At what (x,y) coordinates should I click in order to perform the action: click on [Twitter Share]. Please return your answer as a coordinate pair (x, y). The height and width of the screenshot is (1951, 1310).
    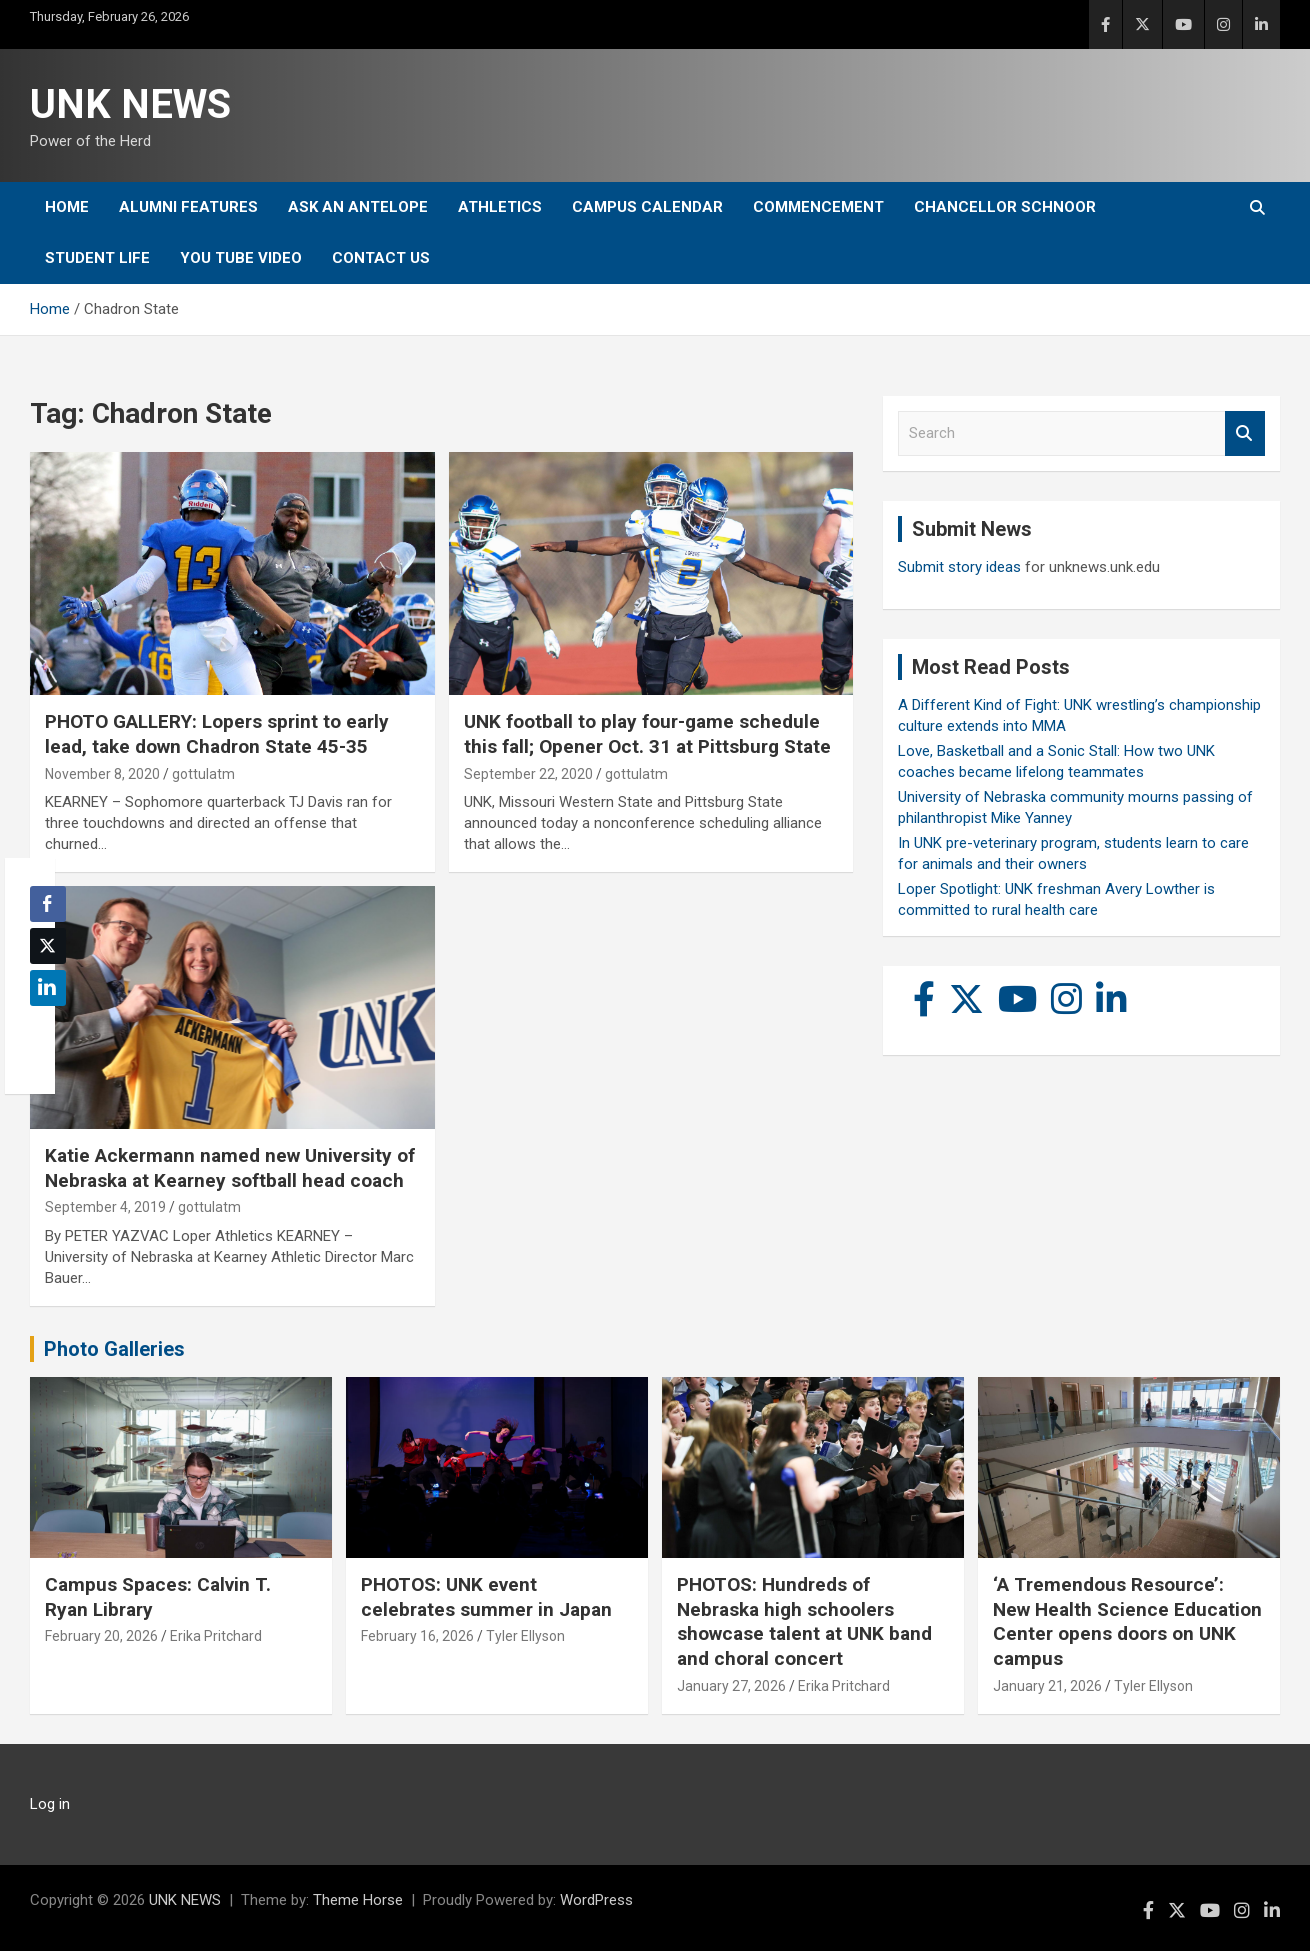
    Looking at the image, I should click on (48, 946).